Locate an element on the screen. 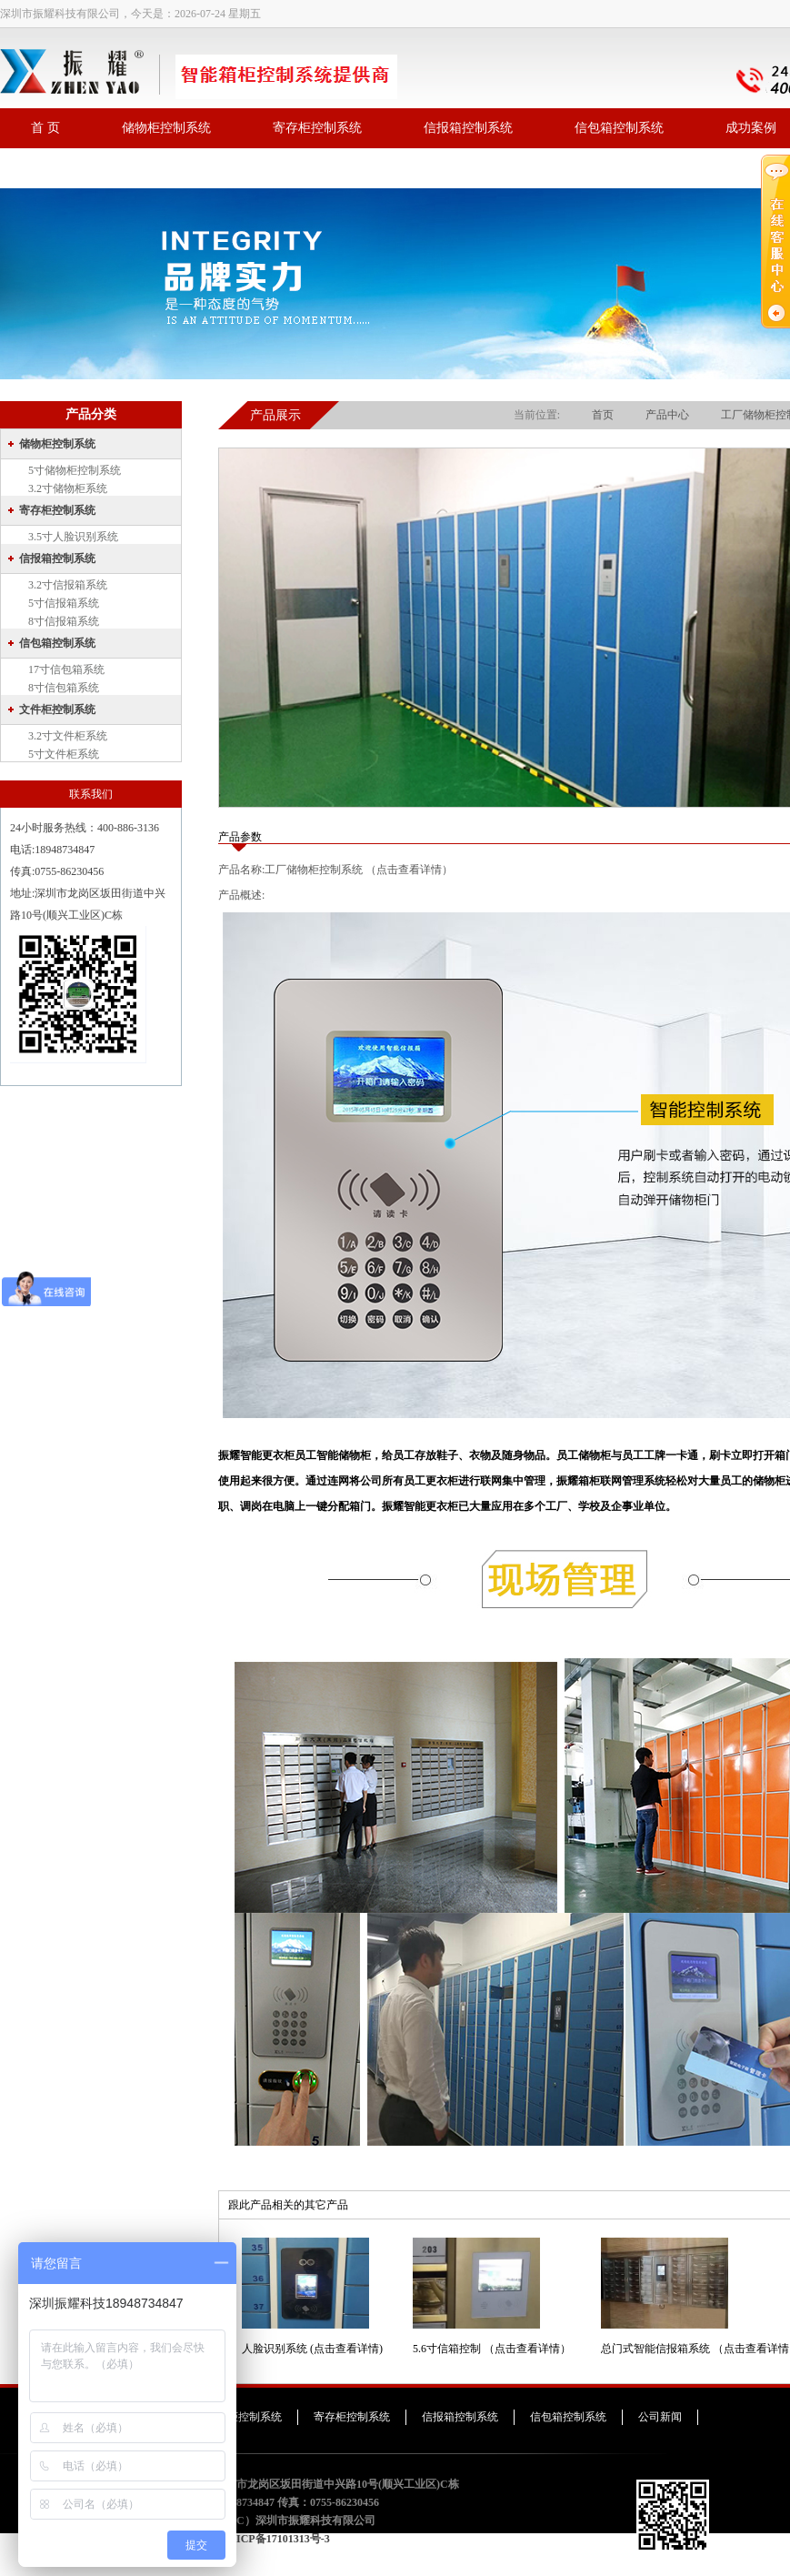 This screenshot has height=2576, width=790. 文件柜控制系统 is located at coordinates (57, 709).